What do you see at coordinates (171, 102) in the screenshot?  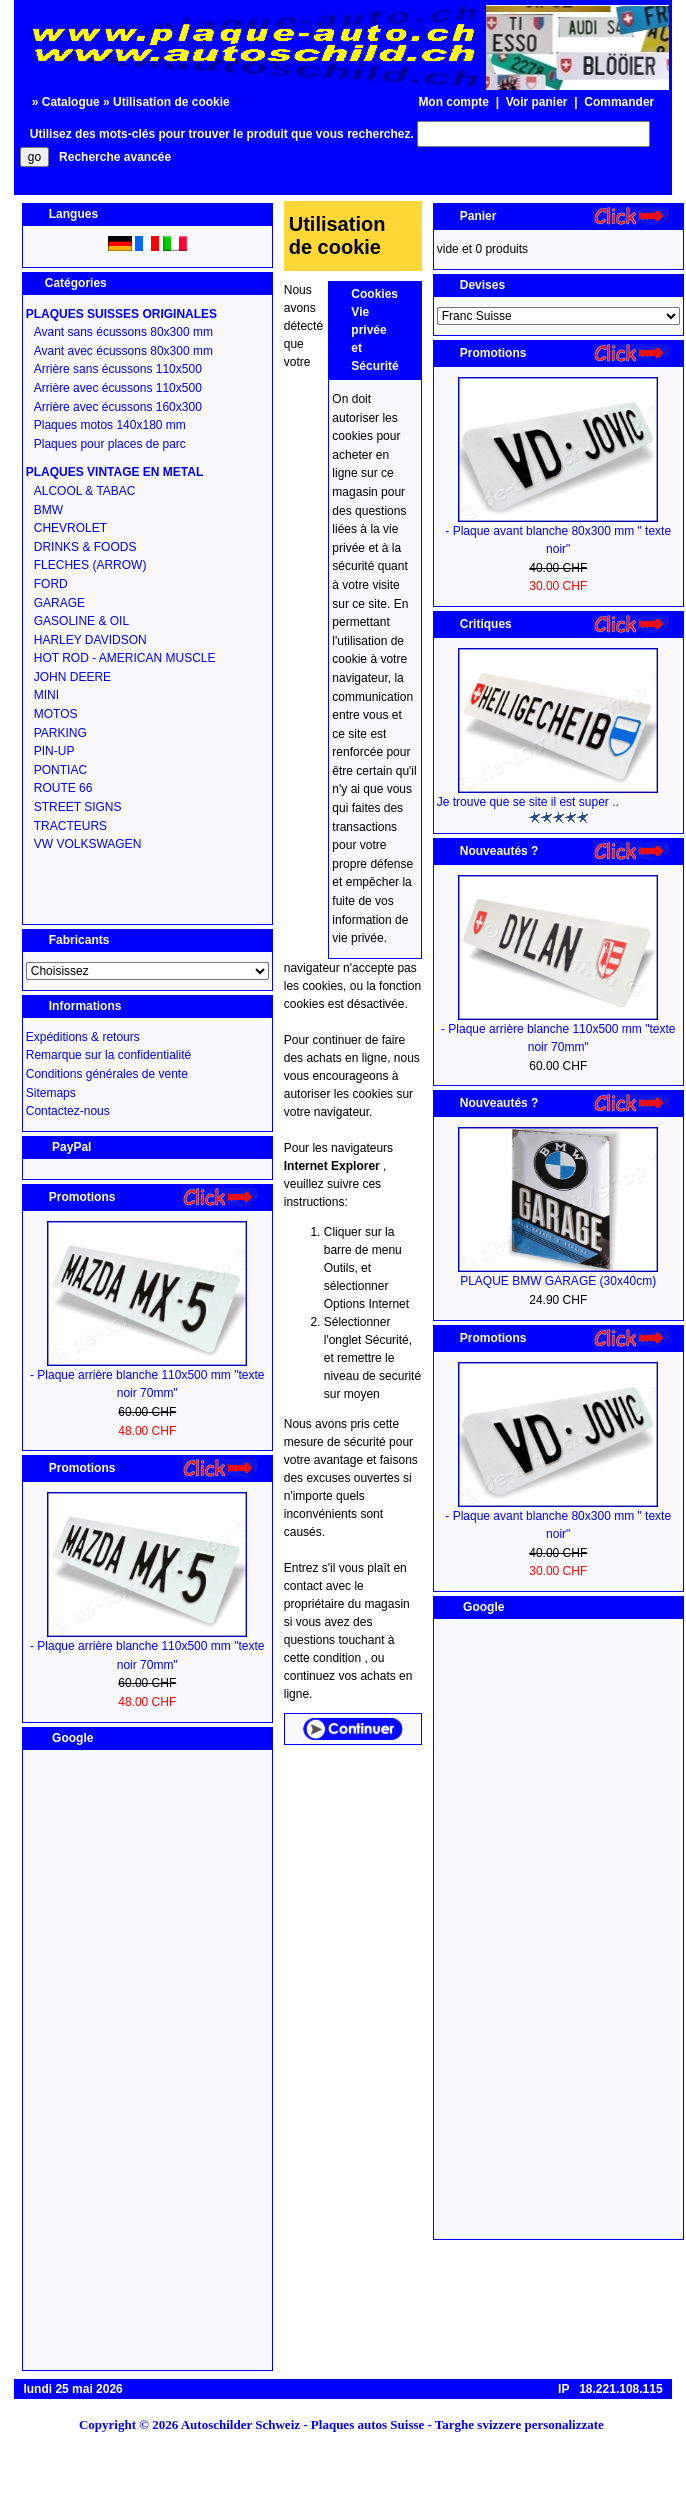 I see `Utilisation de cookie` at bounding box center [171, 102].